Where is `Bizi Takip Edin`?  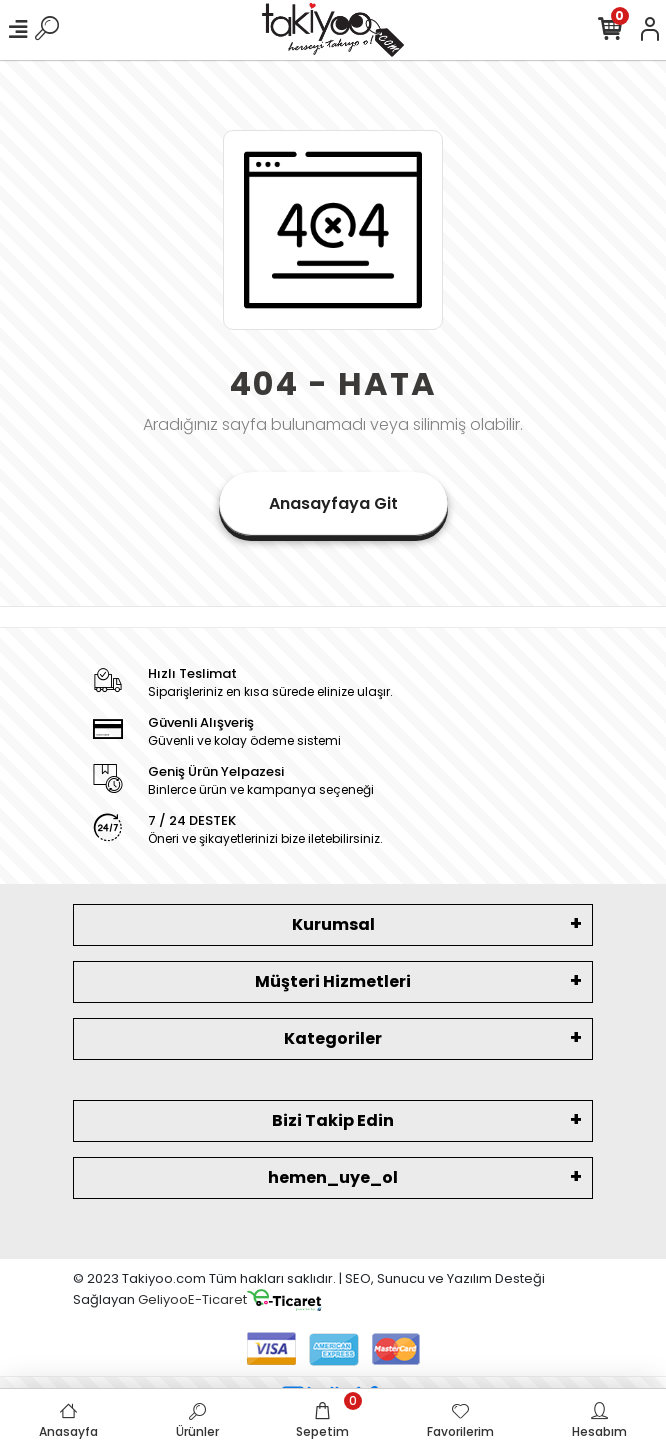 Bizi Takip Edin is located at coordinates (333, 1120).